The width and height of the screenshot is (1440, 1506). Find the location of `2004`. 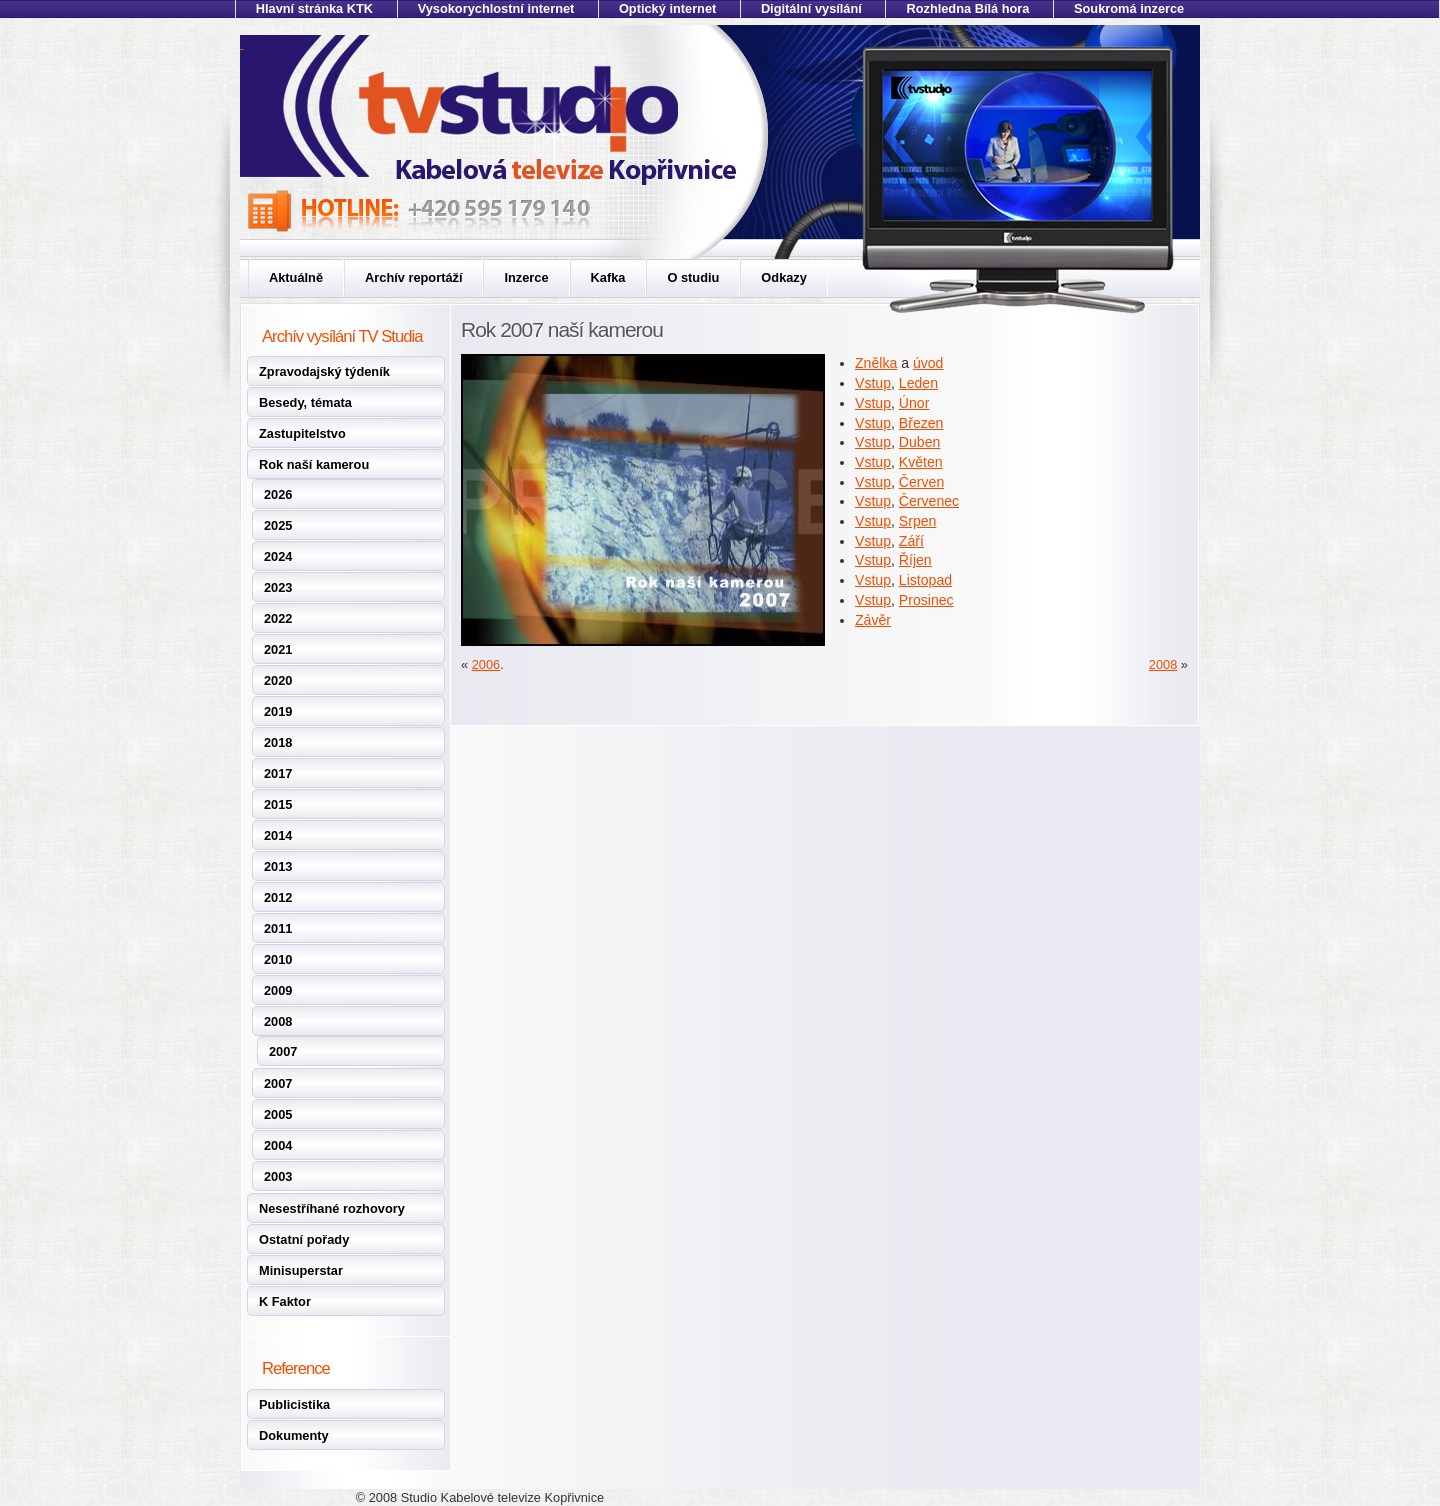

2004 is located at coordinates (278, 1145).